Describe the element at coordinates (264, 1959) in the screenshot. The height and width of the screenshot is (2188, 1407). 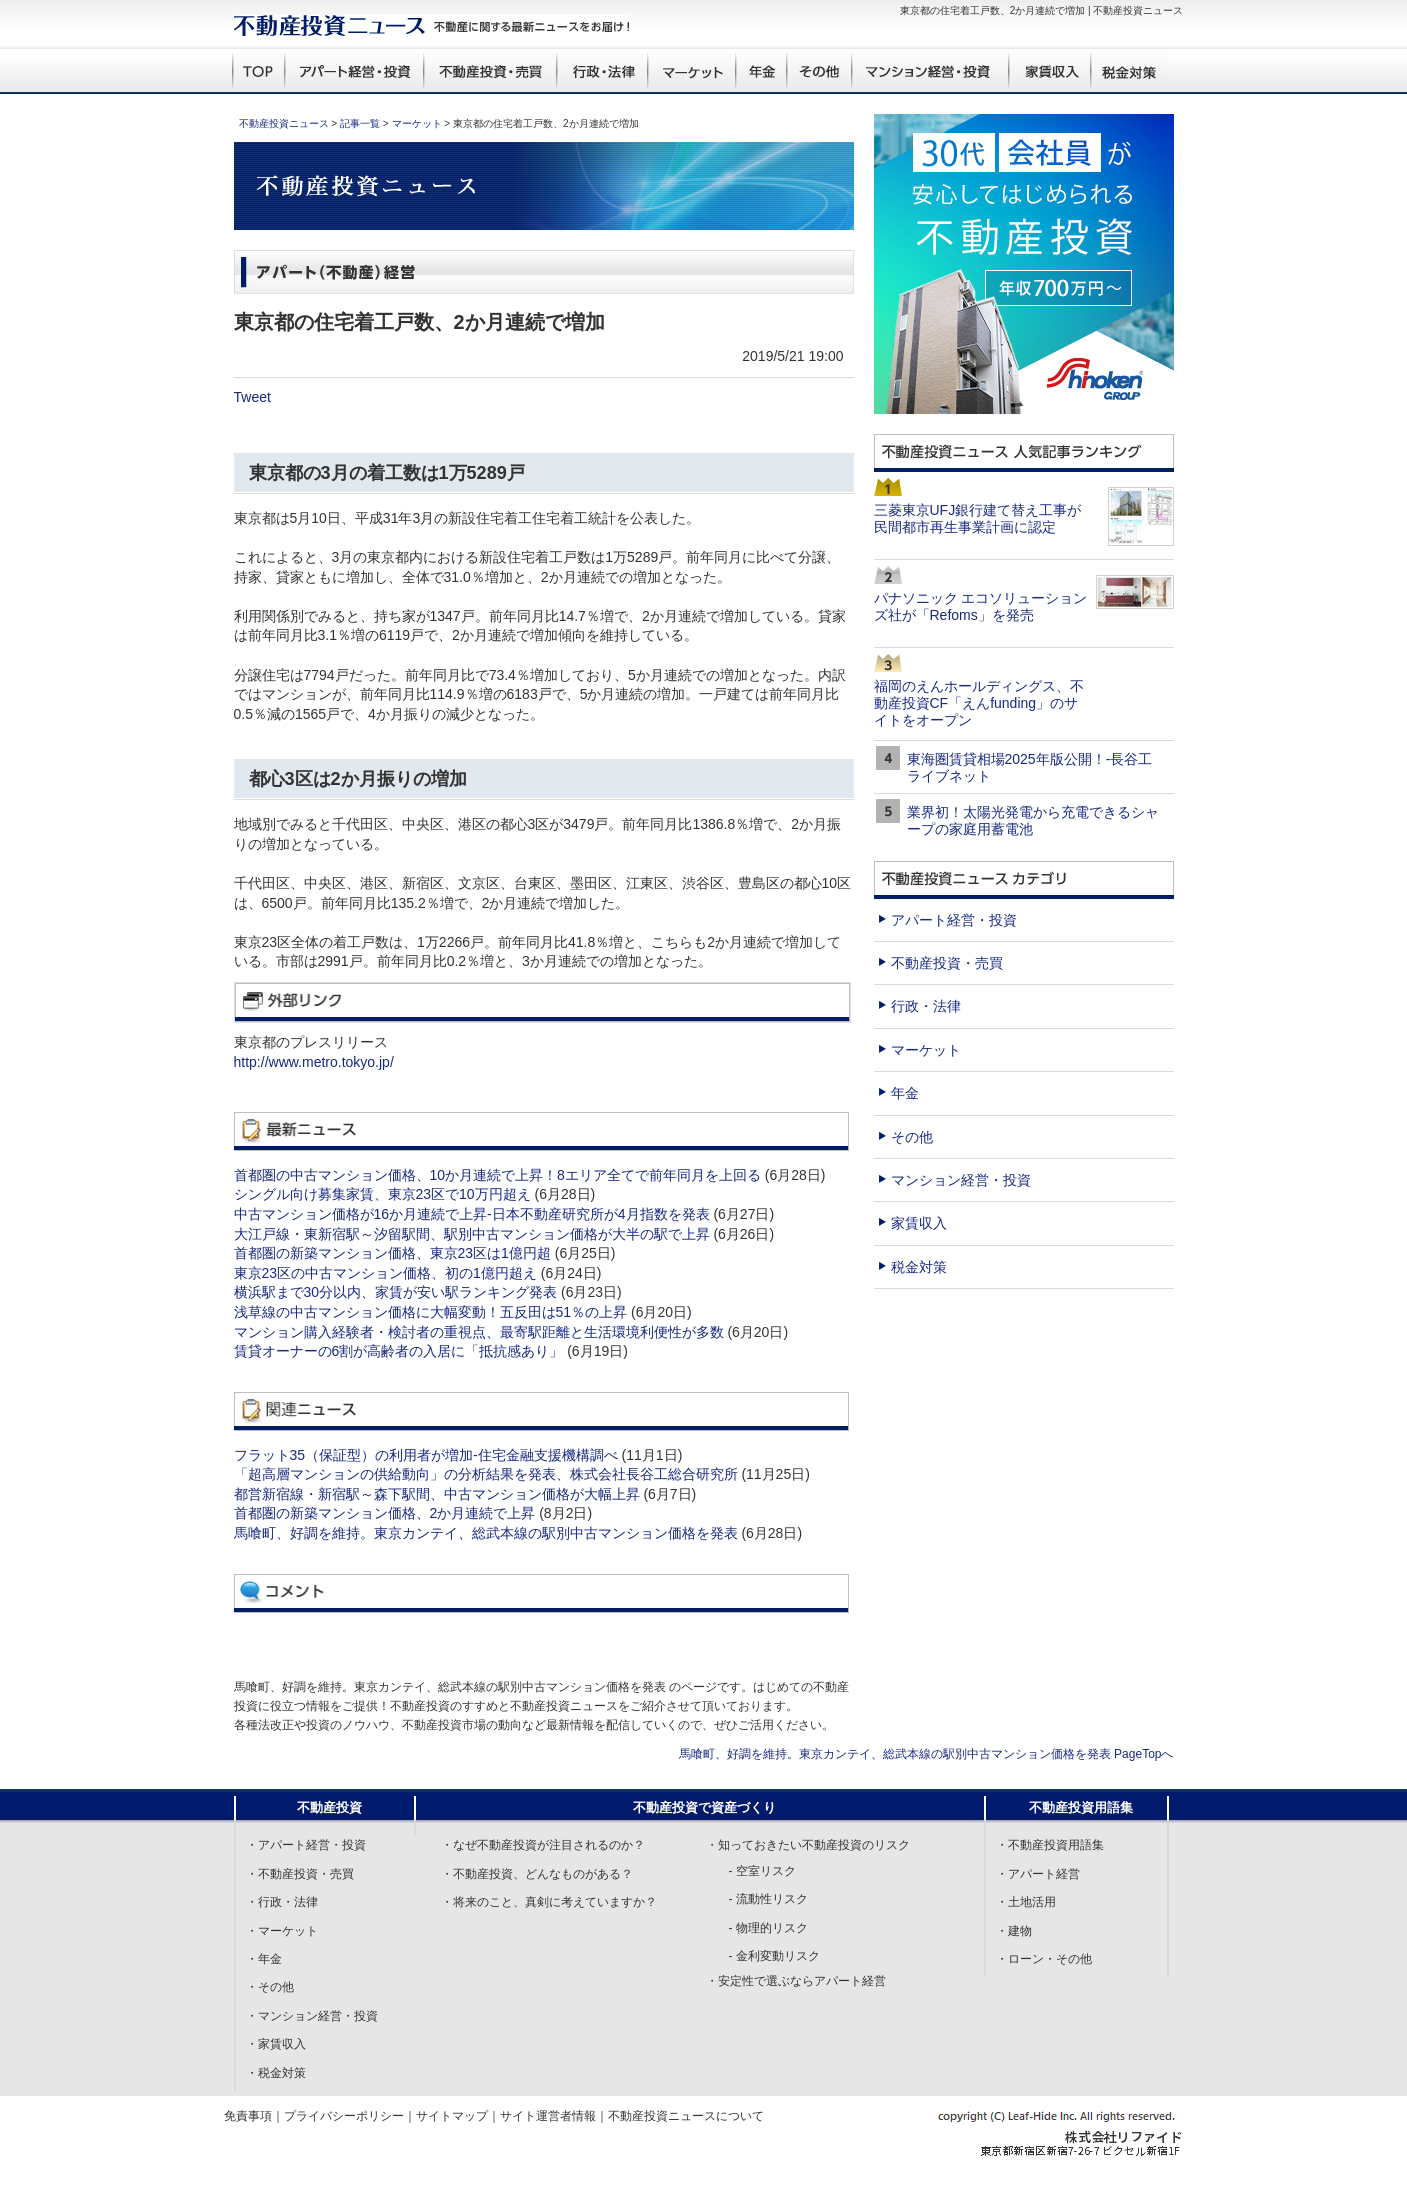
I see `・年金` at that location.